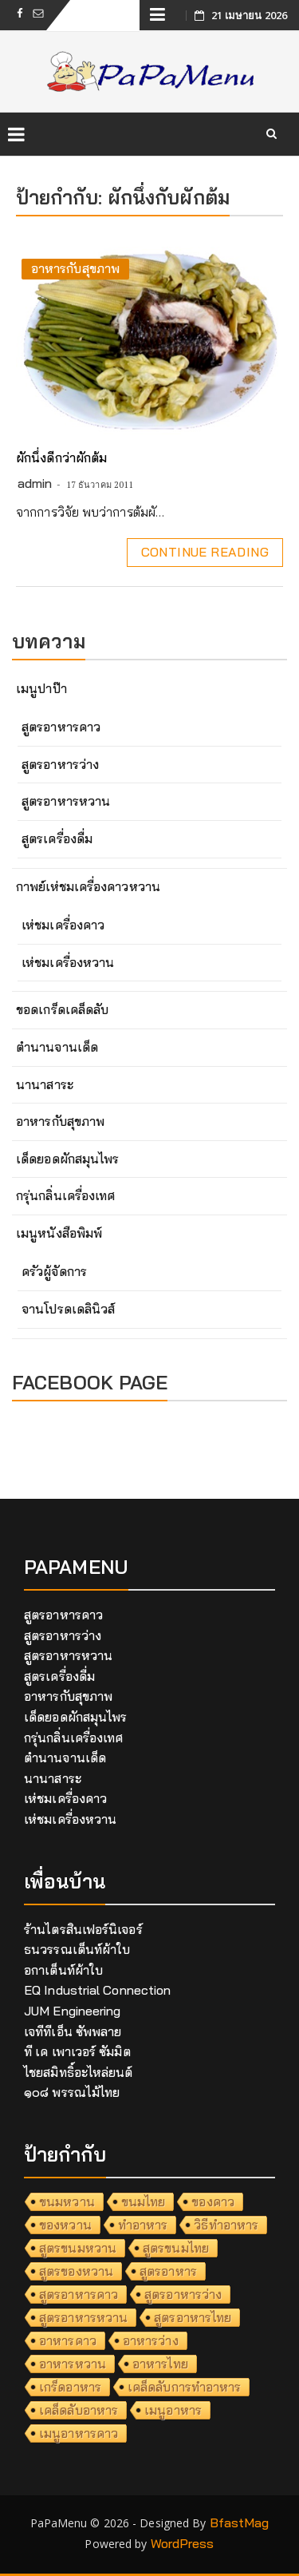  I want to click on ขนมหวาน, so click(67, 2201).